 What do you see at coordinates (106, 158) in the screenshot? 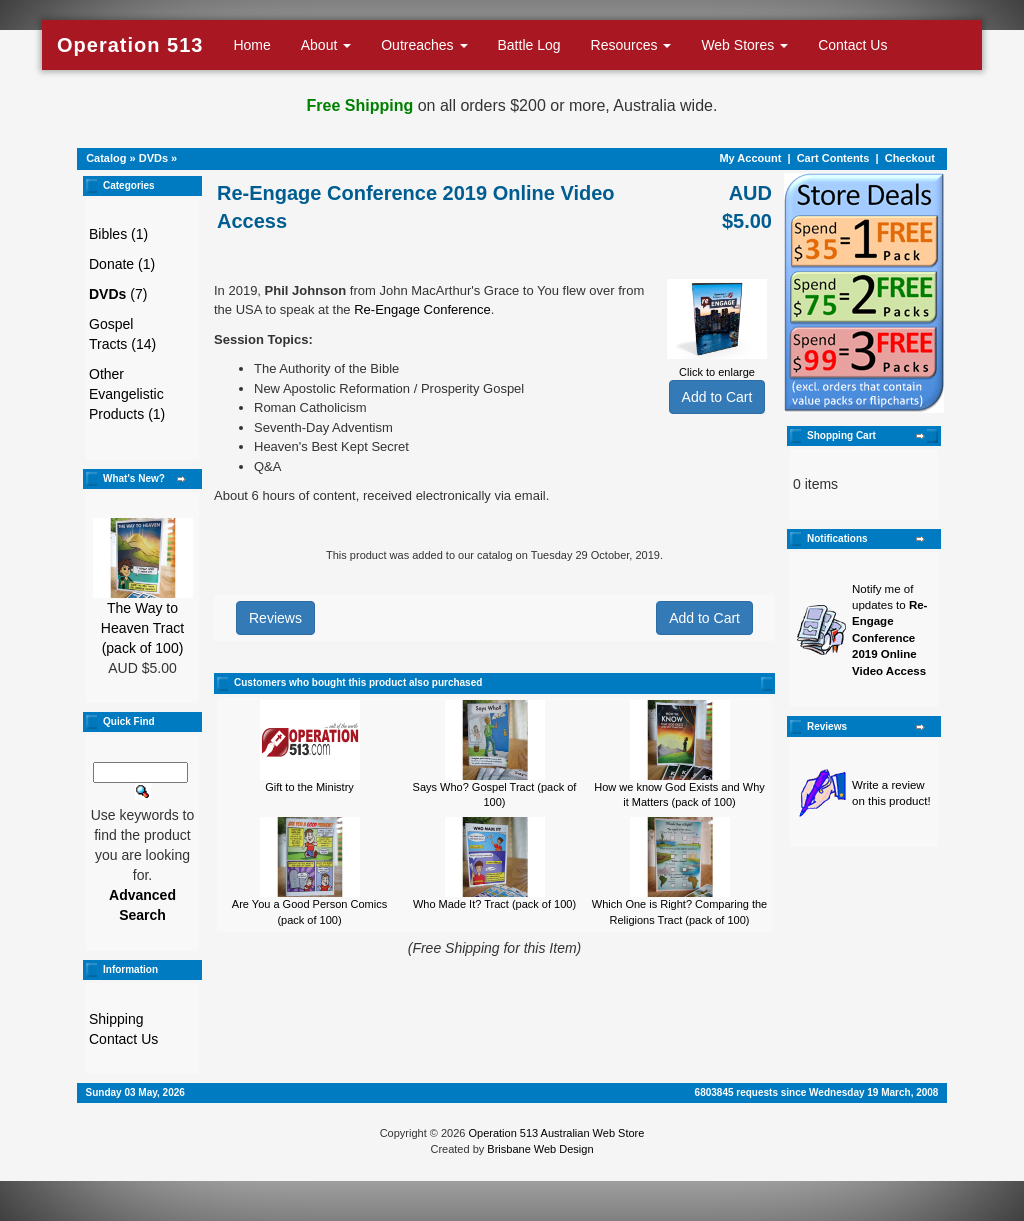
I see `Catalog` at bounding box center [106, 158].